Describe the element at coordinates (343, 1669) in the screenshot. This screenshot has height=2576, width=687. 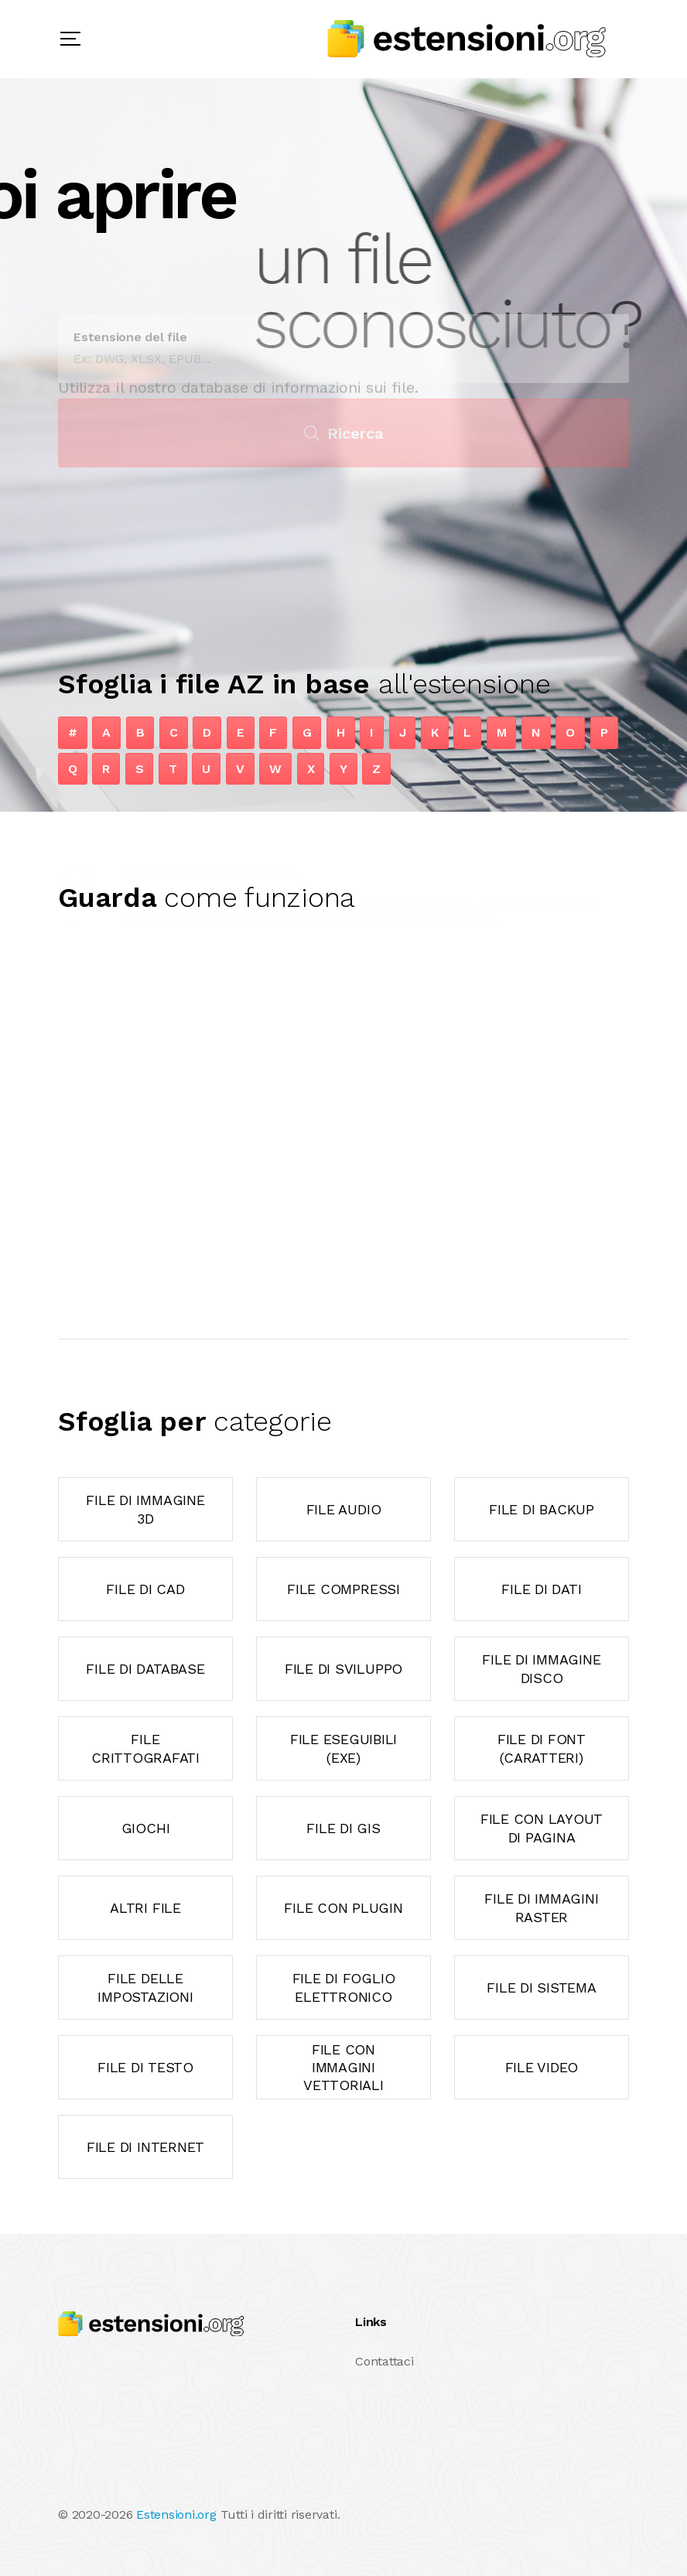
I see `File di sviluppo` at that location.